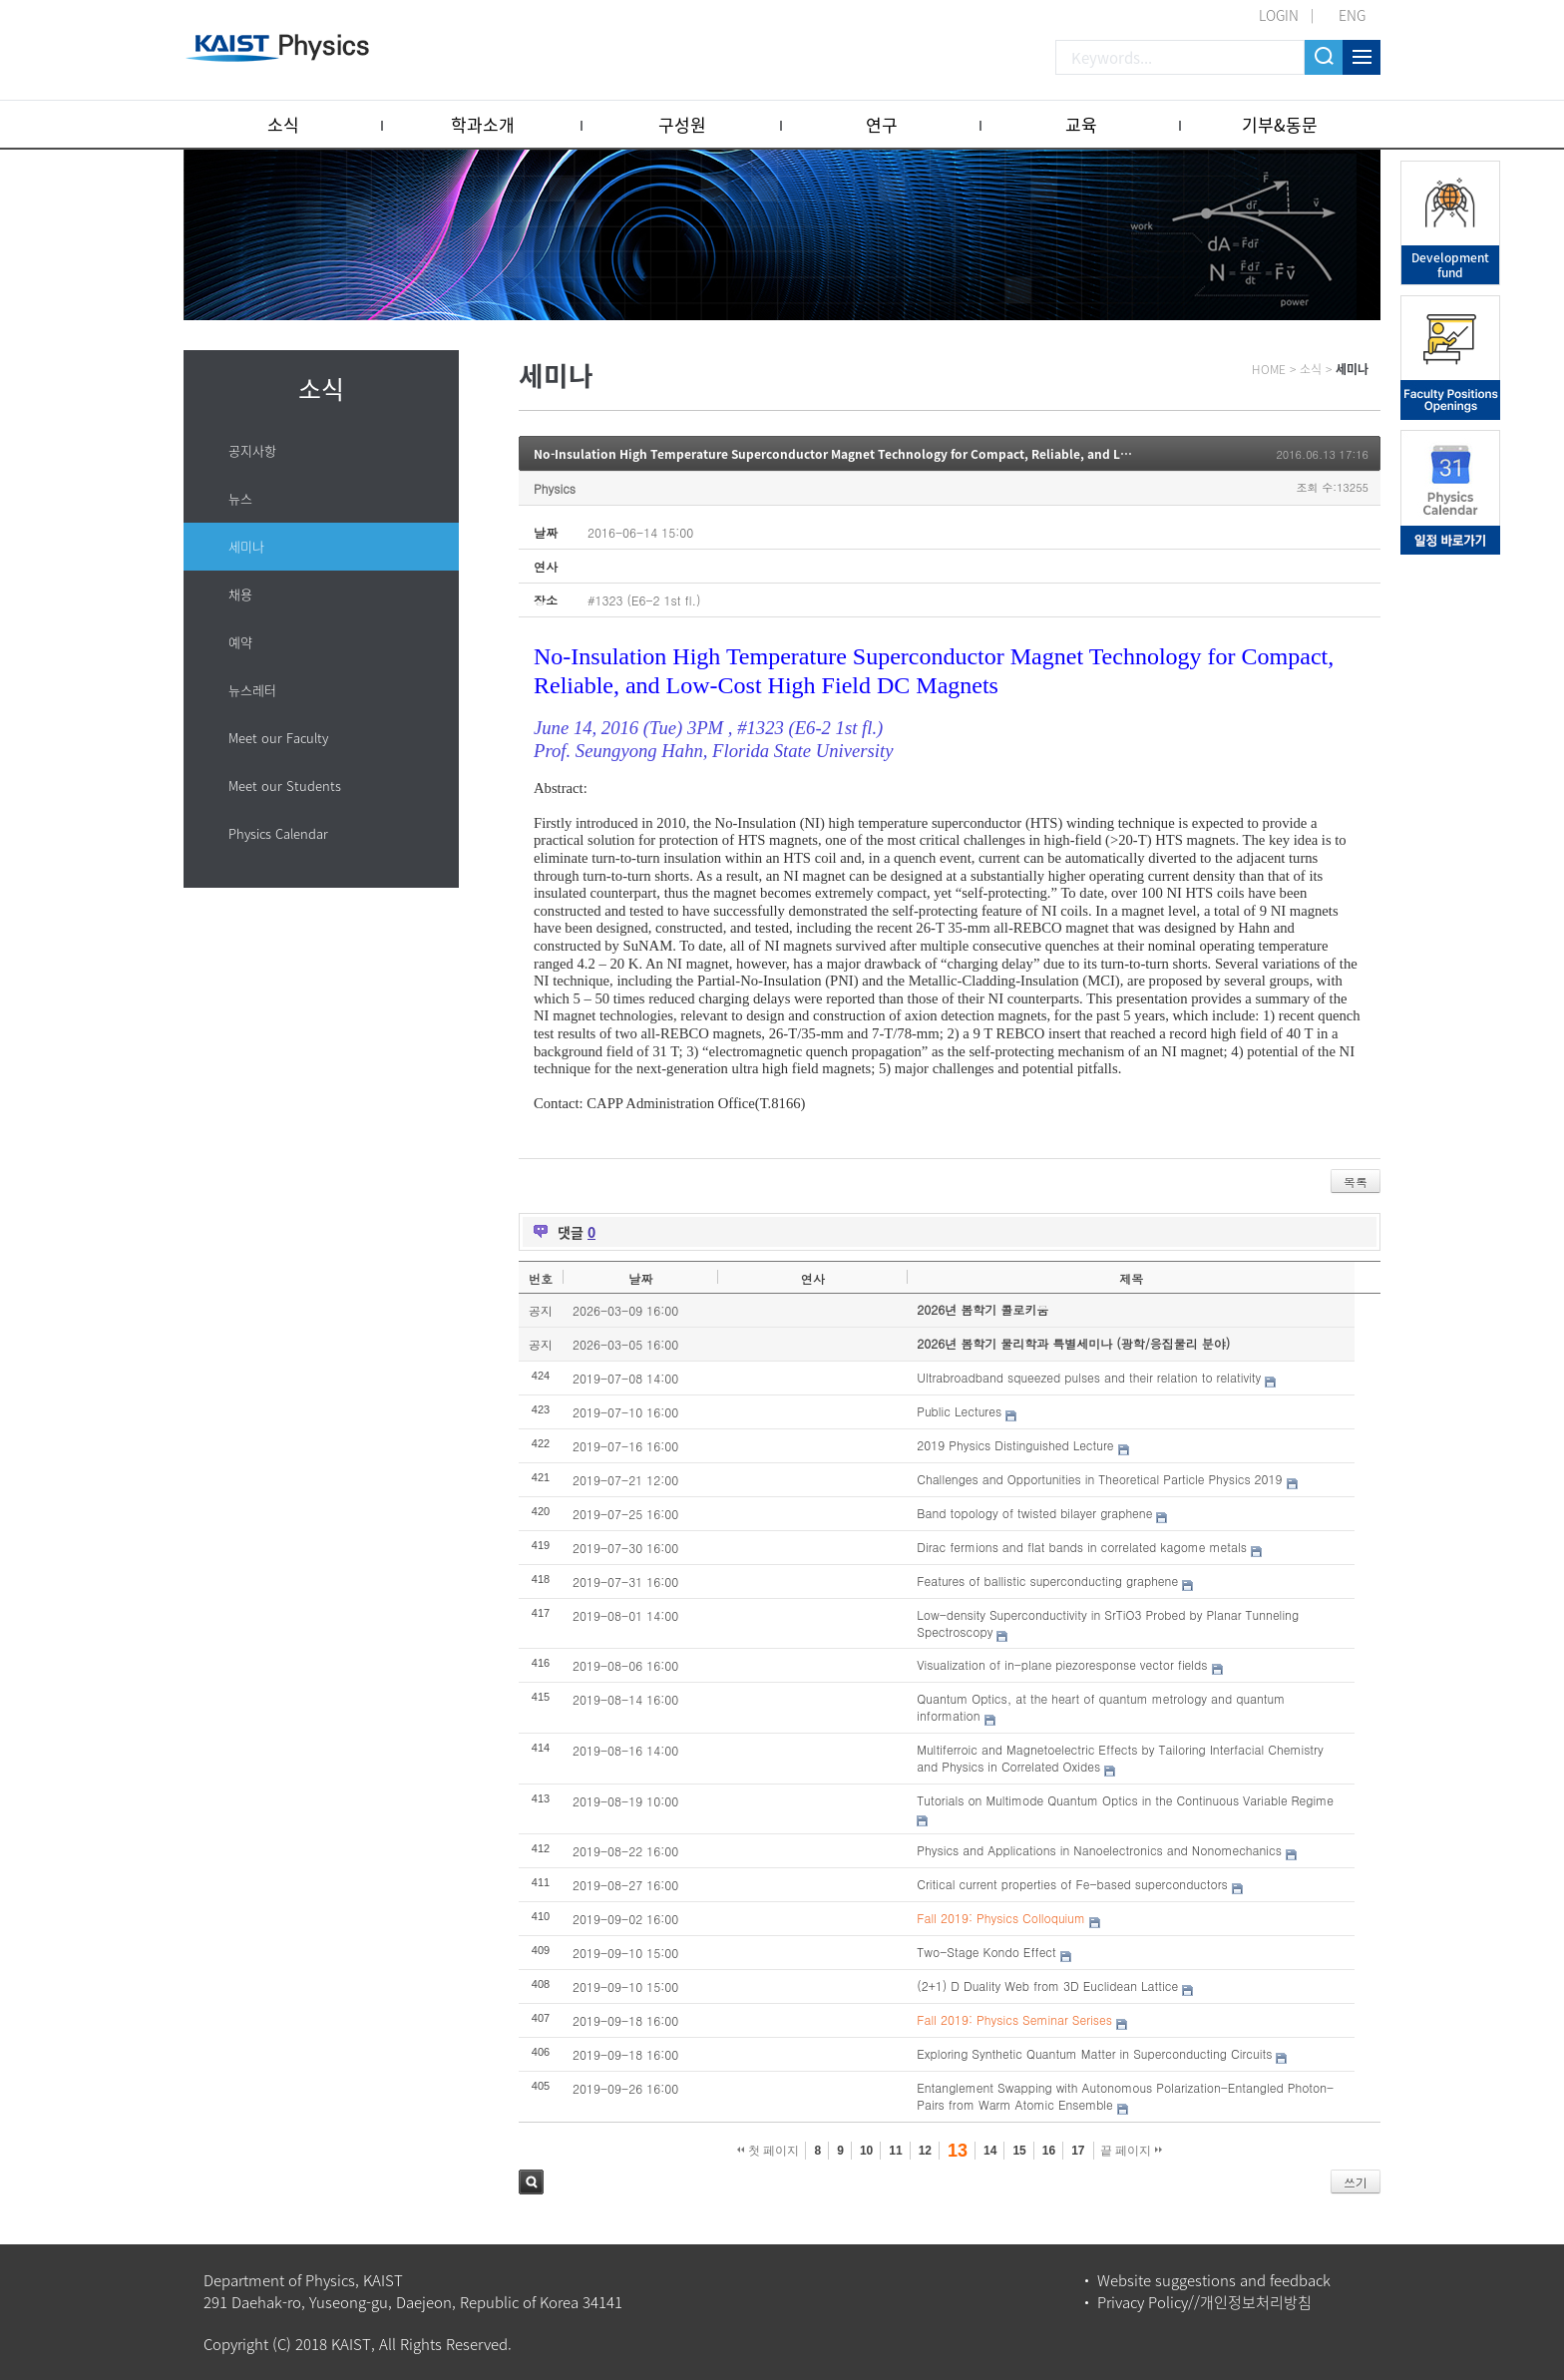 This screenshot has height=2380, width=1564. I want to click on Challenges and Opportunities in Theoretical Particle Physics 2019, so click(1099, 1478).